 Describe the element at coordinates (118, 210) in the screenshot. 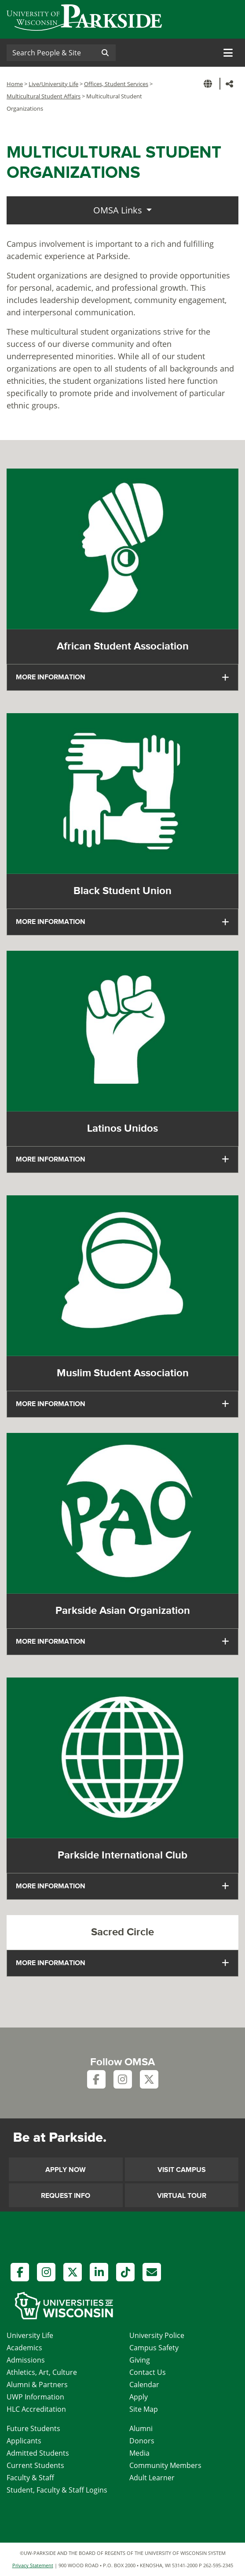

I see `OMSA Links` at that location.